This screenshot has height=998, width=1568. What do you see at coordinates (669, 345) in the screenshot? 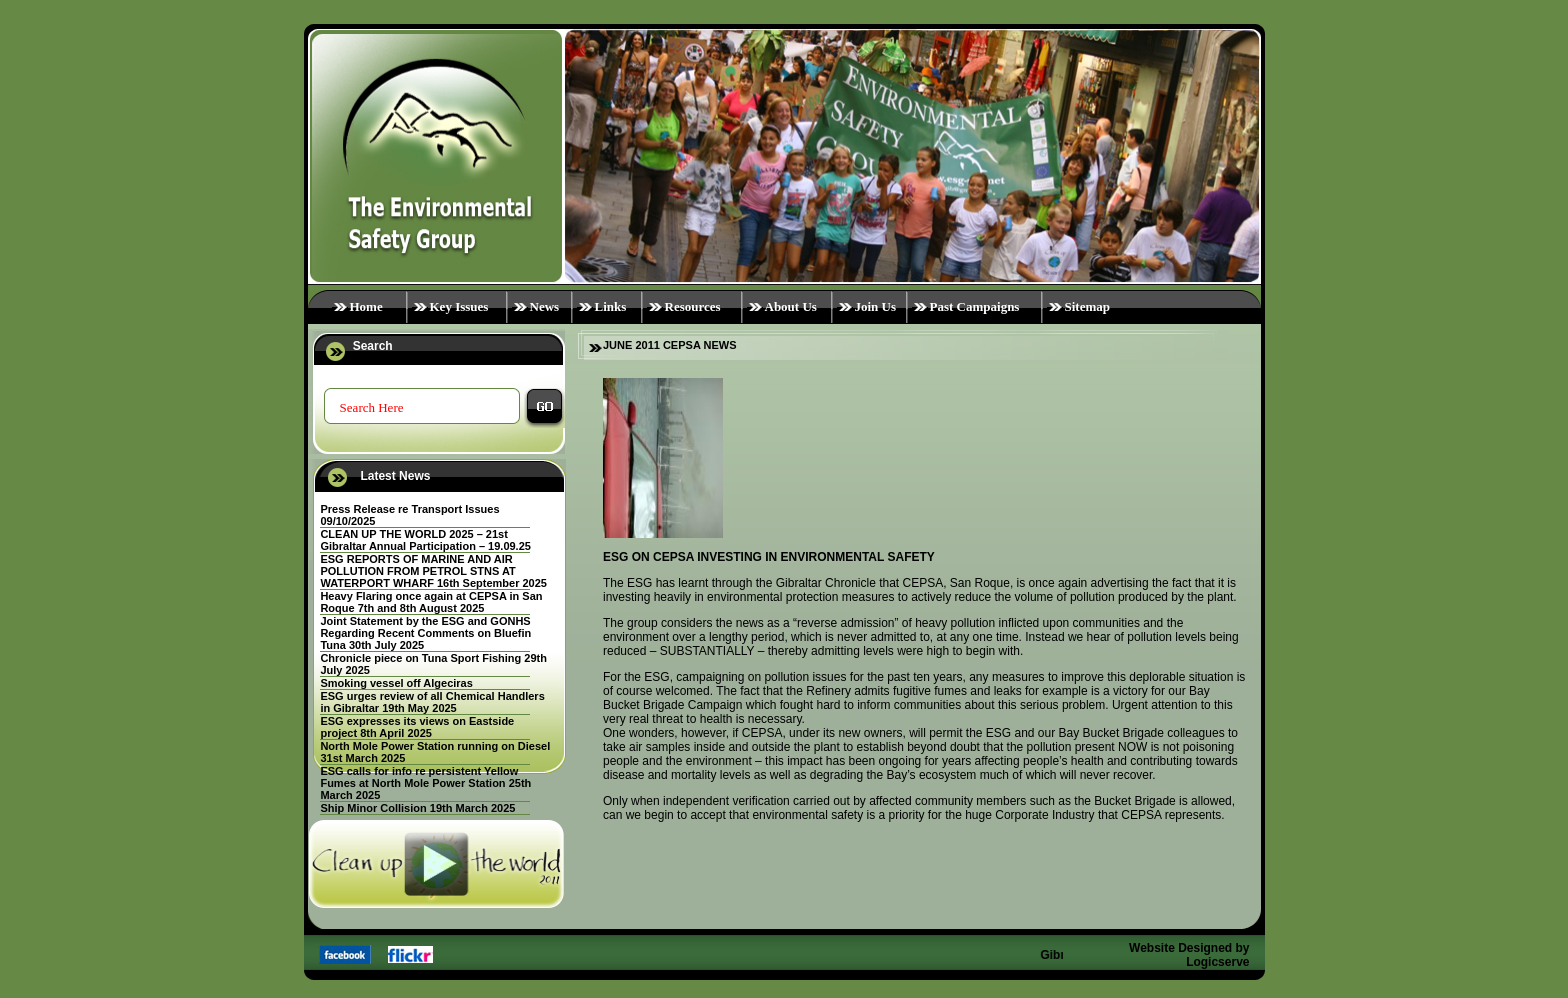
I see `JUNE 2011 CEPSA NEWS` at bounding box center [669, 345].